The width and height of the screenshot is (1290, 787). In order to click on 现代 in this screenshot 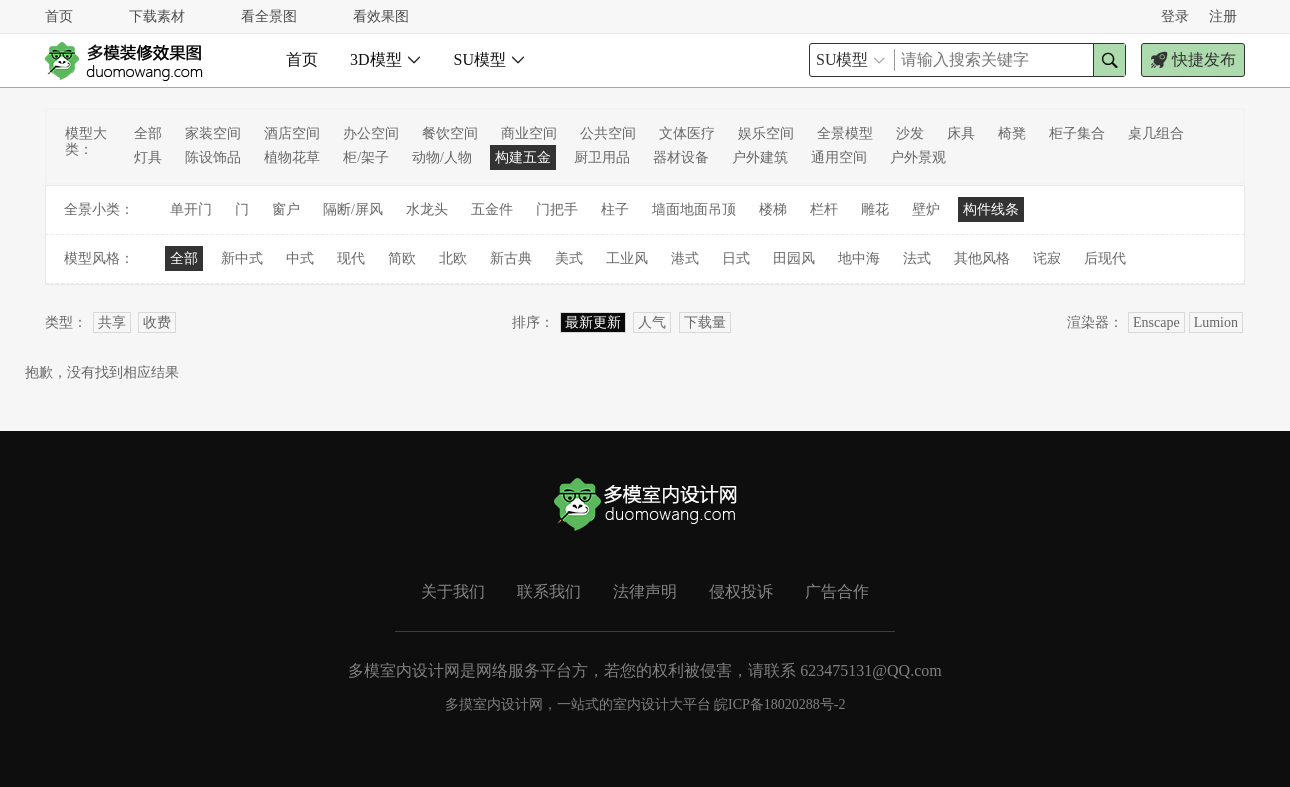, I will do `click(351, 258)`.